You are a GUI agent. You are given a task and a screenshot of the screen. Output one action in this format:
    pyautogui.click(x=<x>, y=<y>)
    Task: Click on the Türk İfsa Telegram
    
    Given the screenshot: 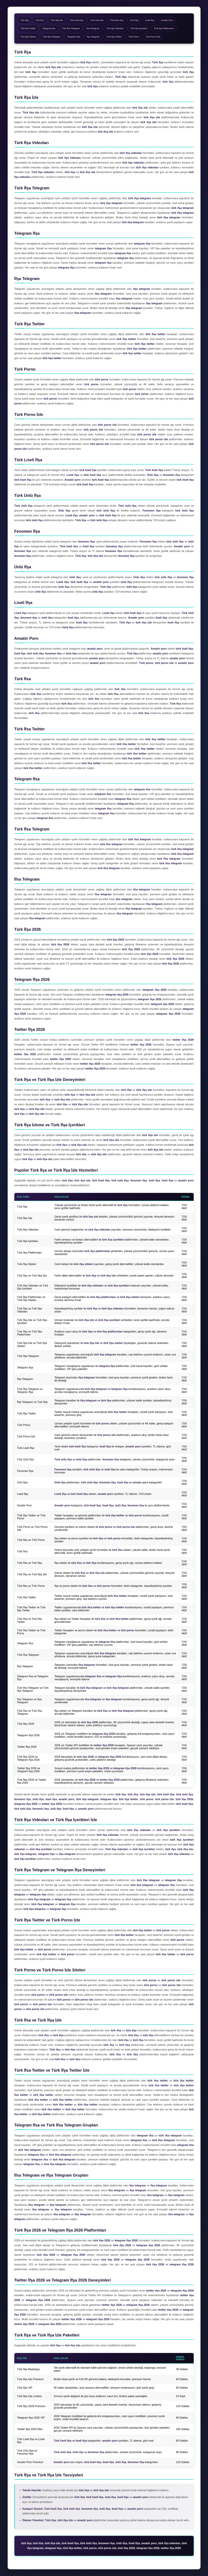 What is the action you would take?
    pyautogui.click(x=71, y=28)
    